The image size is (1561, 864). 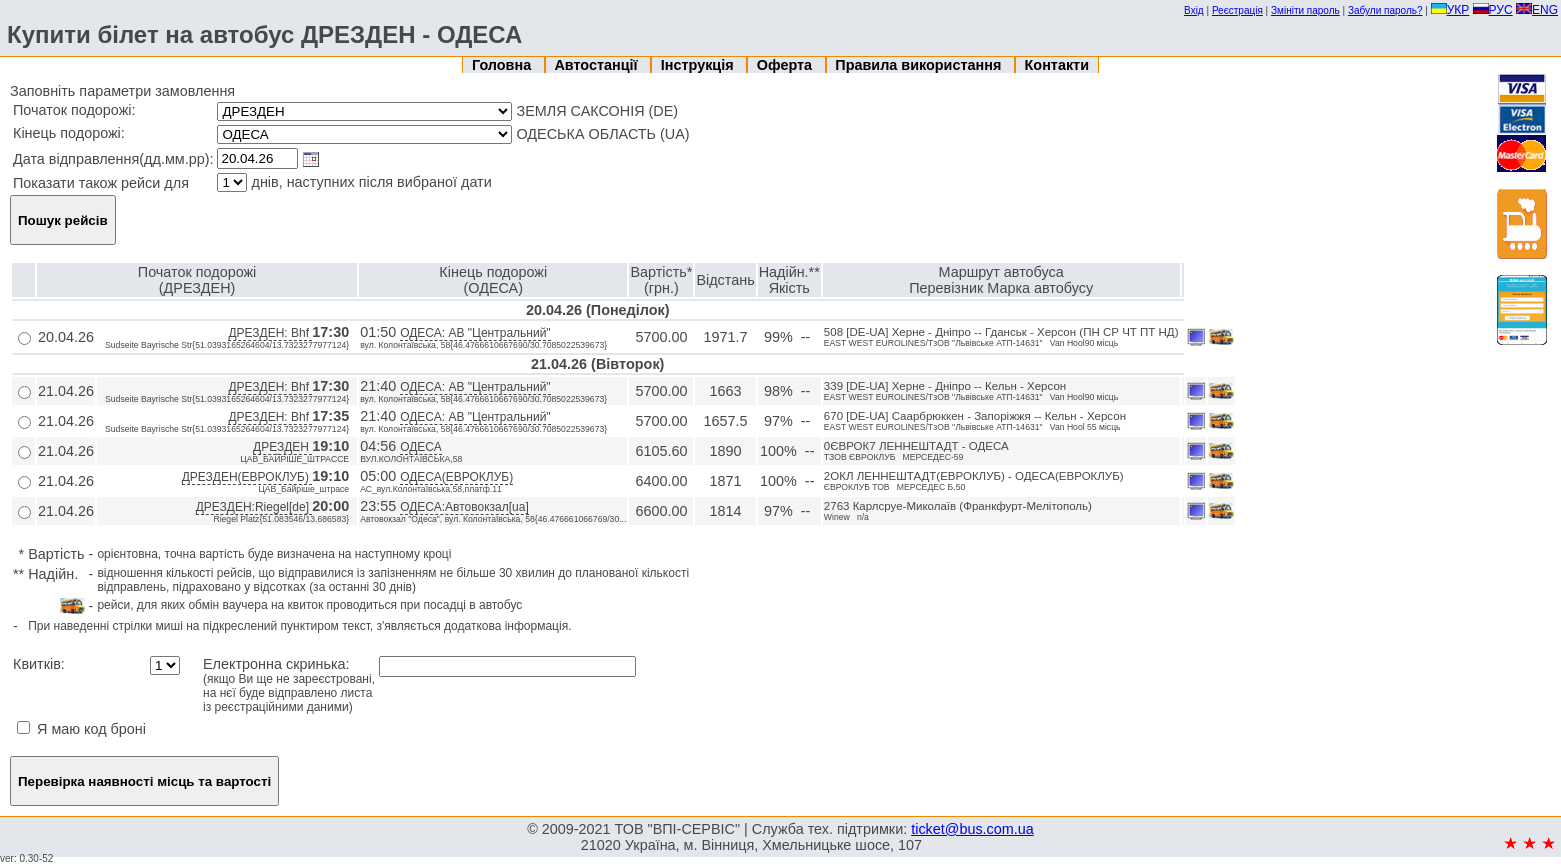 What do you see at coordinates (972, 829) in the screenshot?
I see `ticket@bus.com.ua` at bounding box center [972, 829].